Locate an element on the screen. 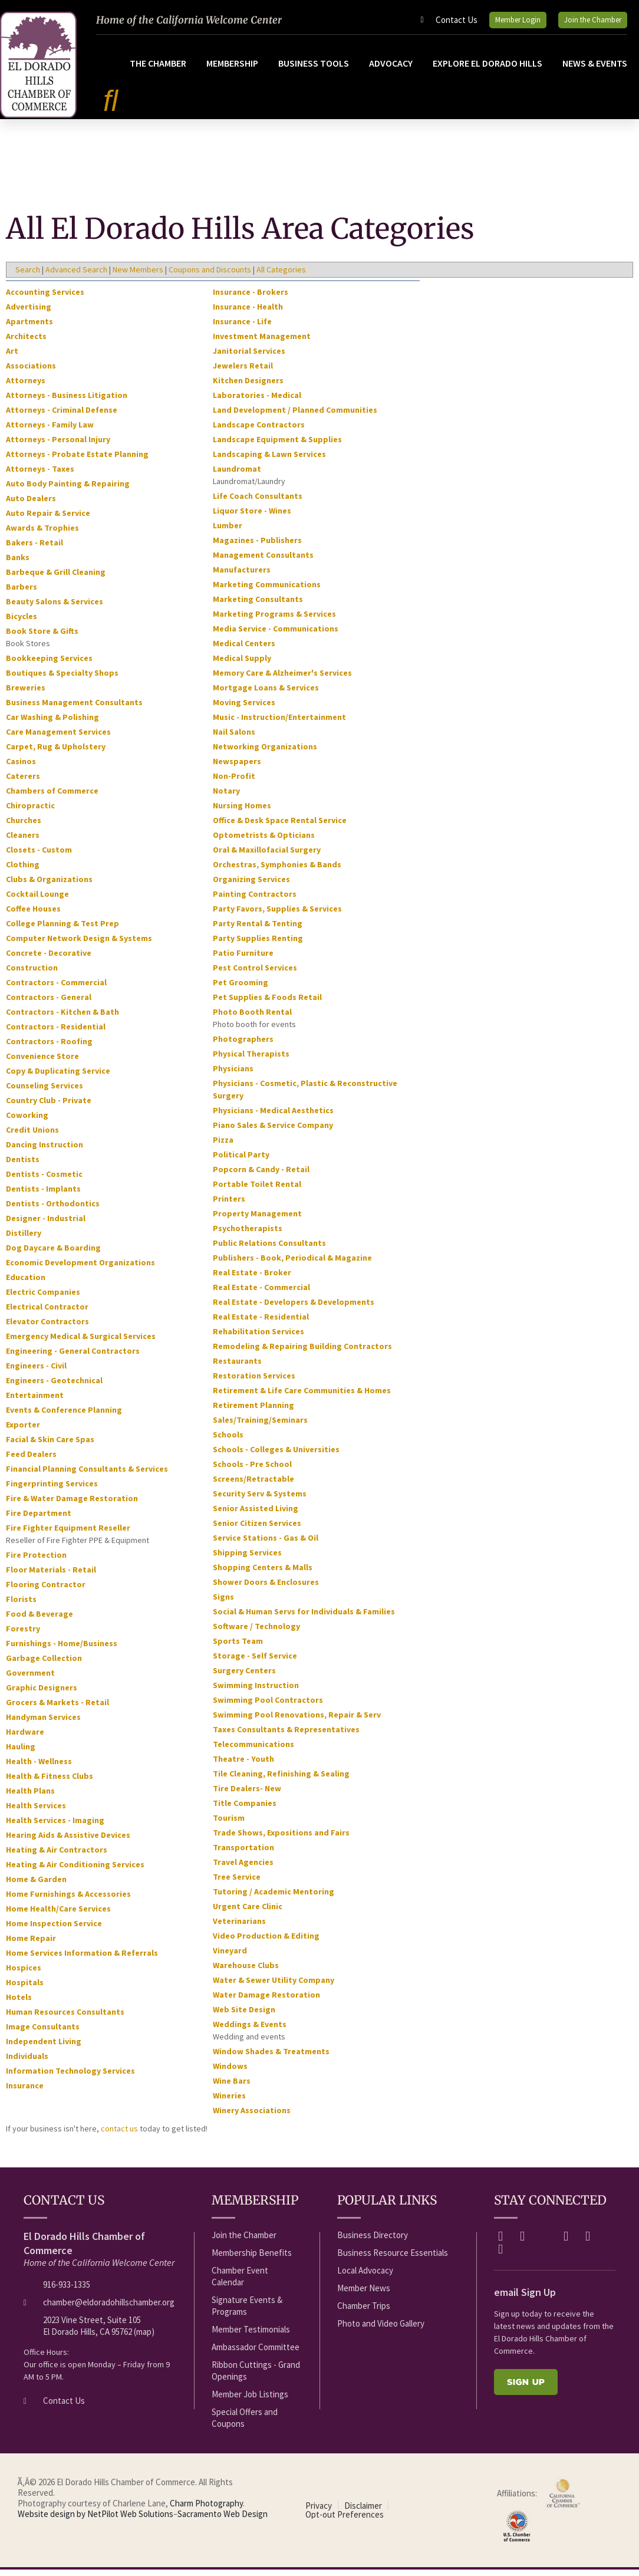 The height and width of the screenshot is (2576, 639). Flooring Contractor is located at coordinates (45, 1591).